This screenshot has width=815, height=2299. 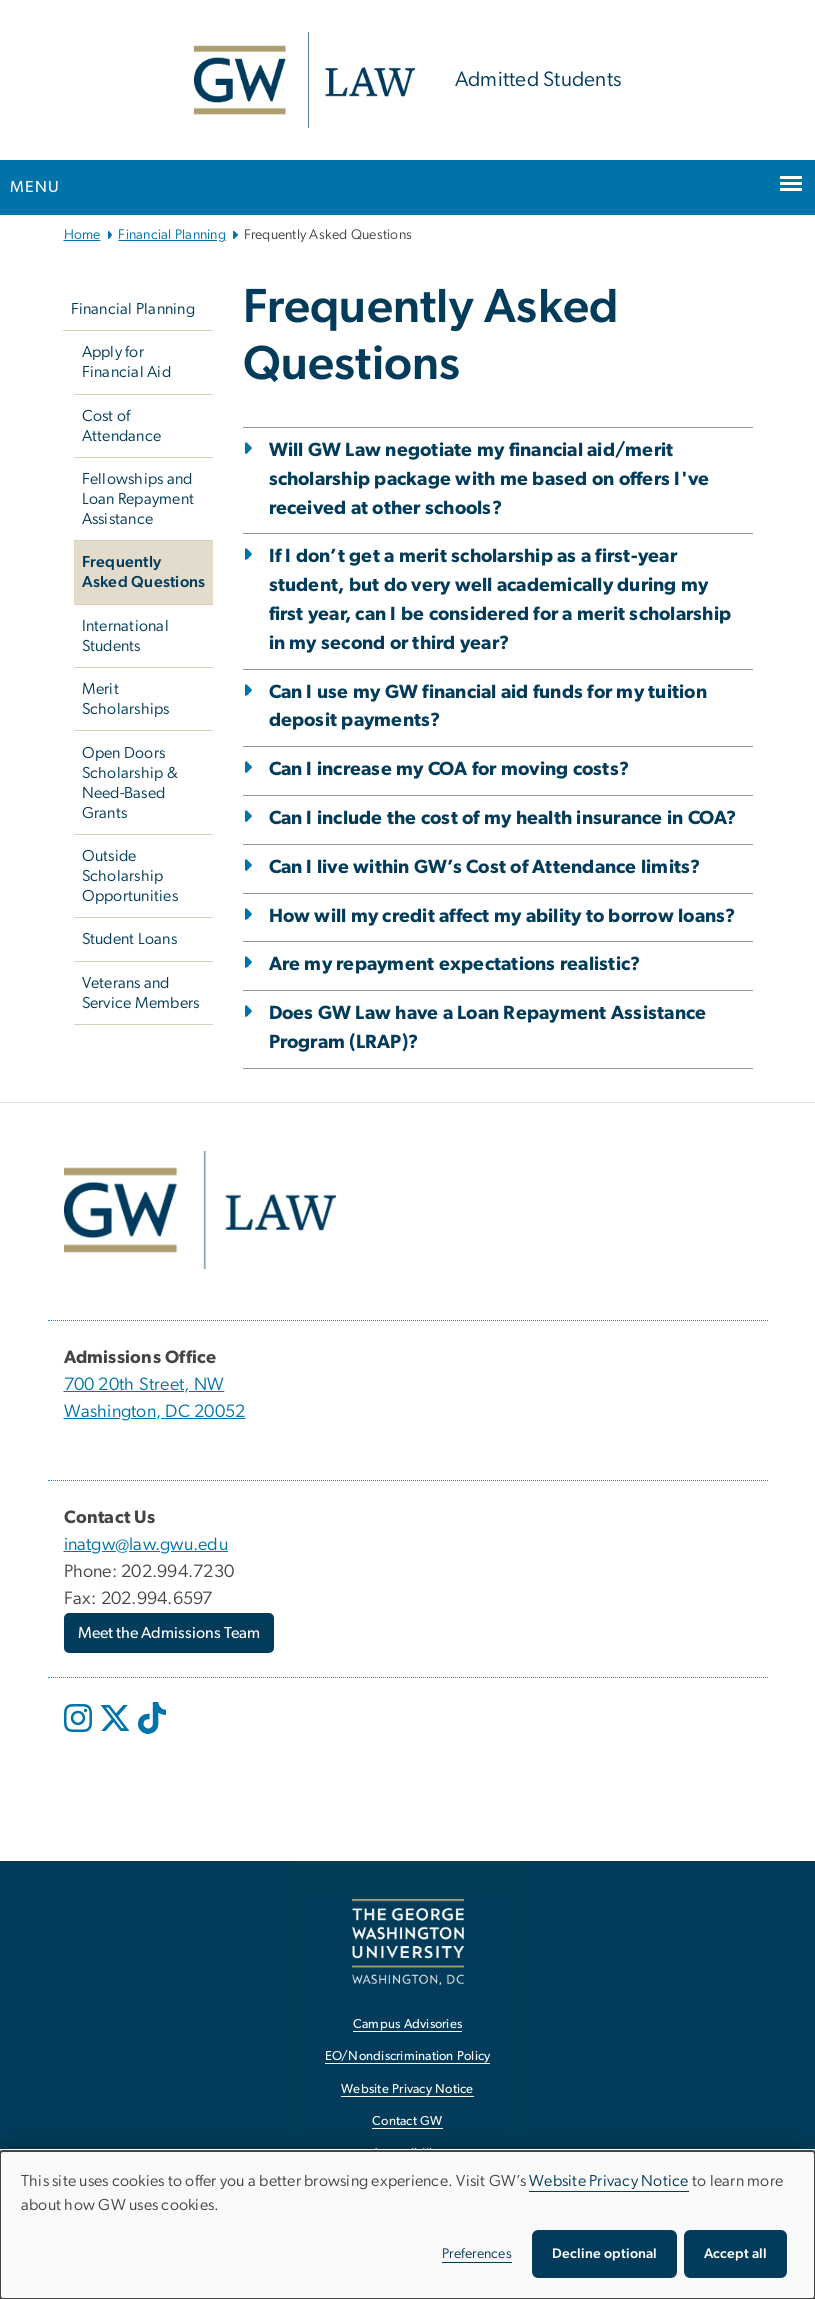 I want to click on Accept all, so click(x=735, y=2254).